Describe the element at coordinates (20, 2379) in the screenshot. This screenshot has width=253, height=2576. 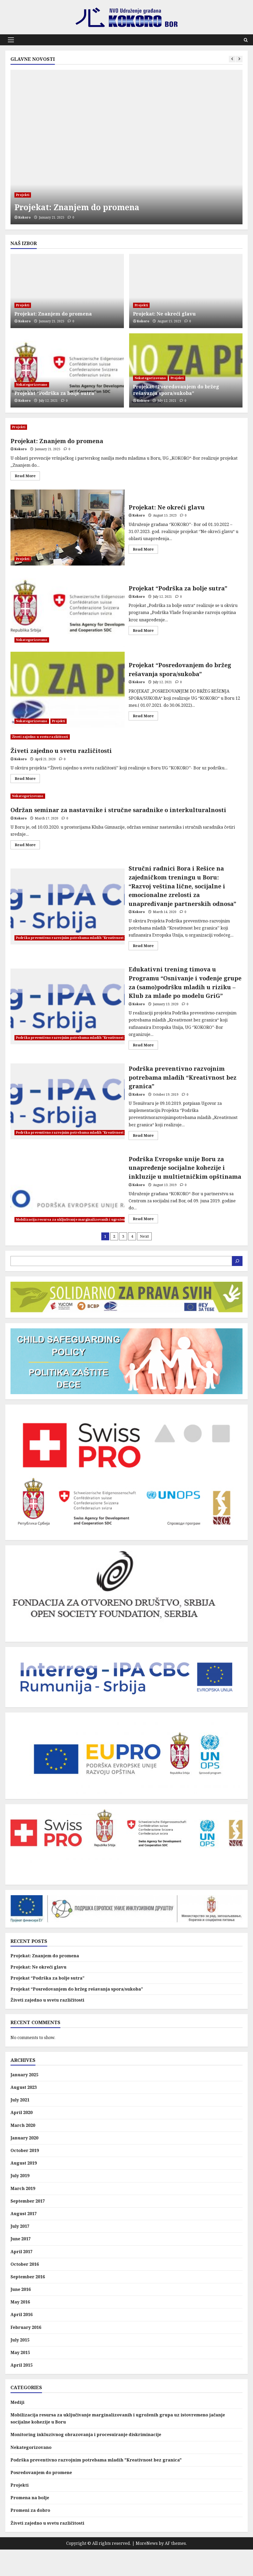
I see `May 2015` at that location.